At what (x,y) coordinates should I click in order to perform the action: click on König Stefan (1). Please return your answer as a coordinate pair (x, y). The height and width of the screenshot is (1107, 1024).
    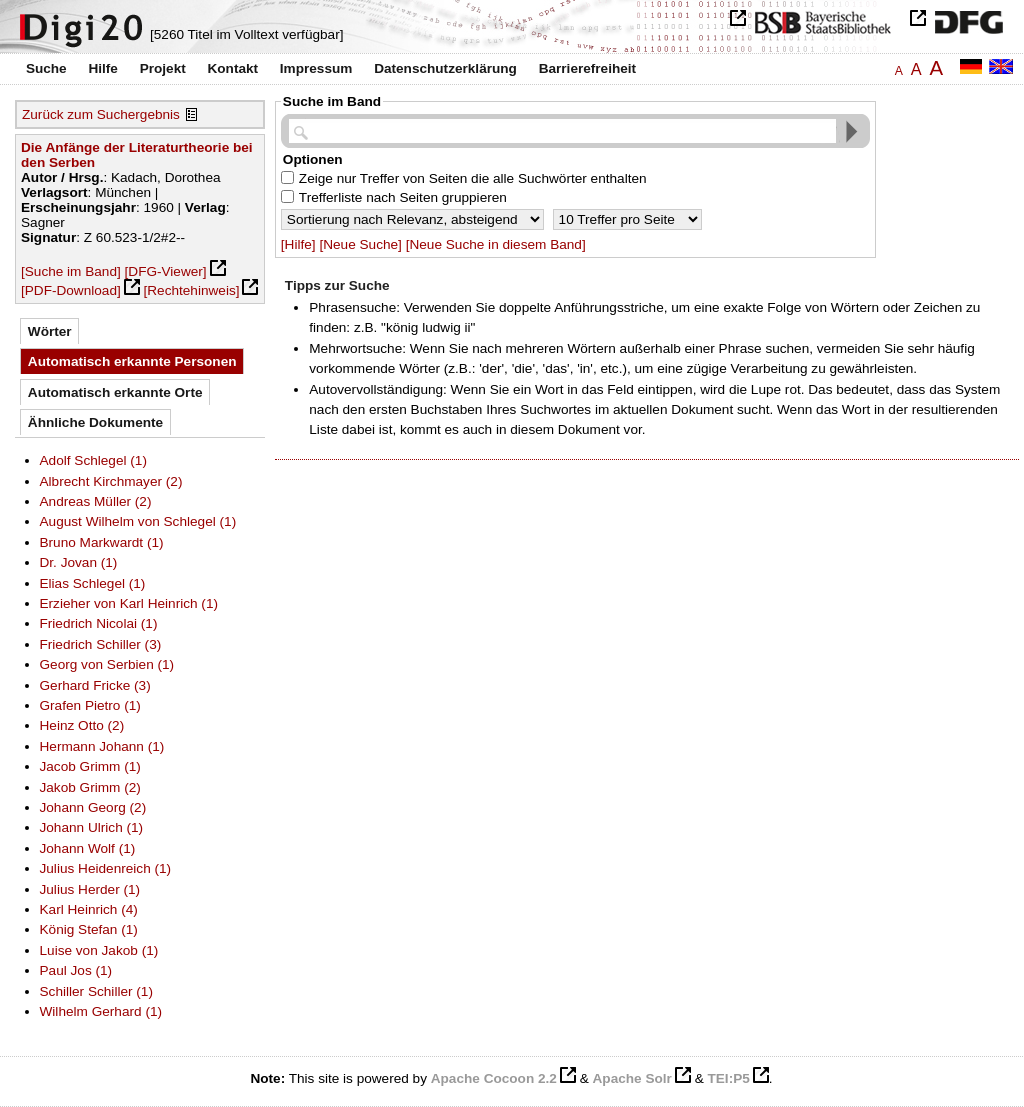
    Looking at the image, I should click on (89, 929).